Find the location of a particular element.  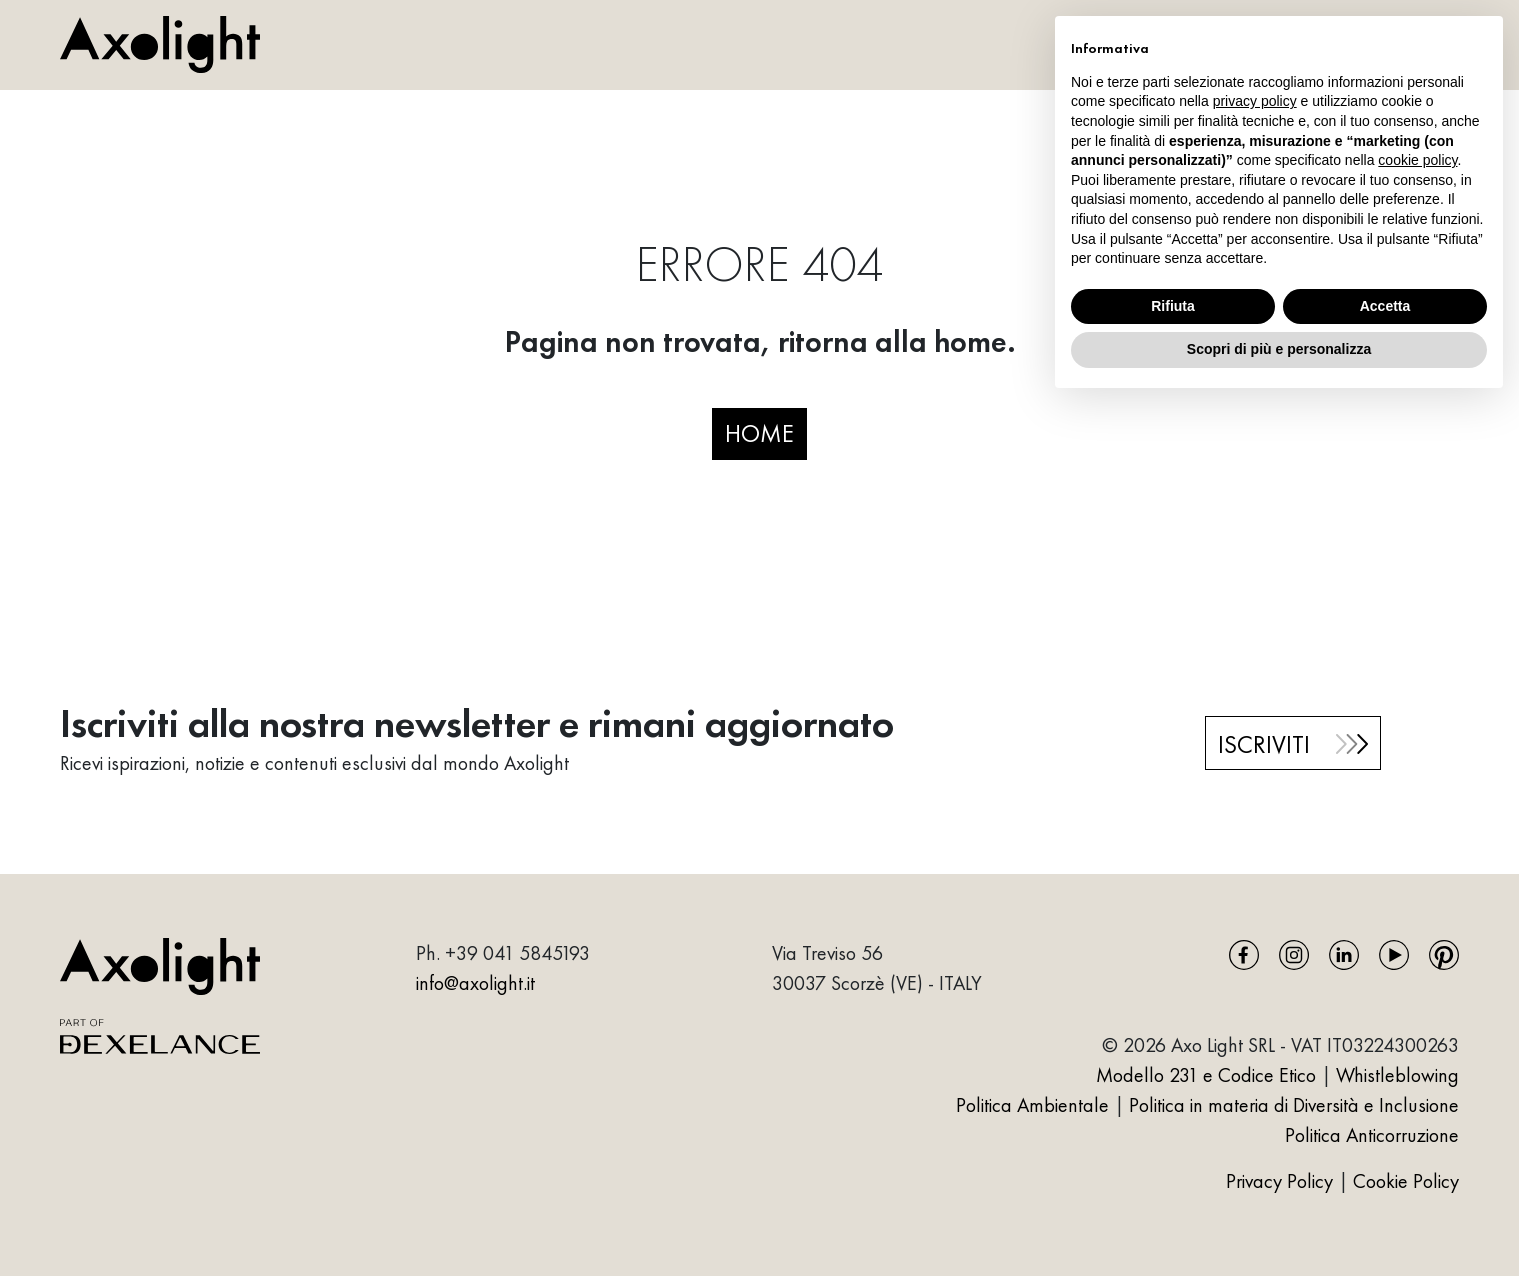

cookie policy [button] is located at coordinates (1417, 160).